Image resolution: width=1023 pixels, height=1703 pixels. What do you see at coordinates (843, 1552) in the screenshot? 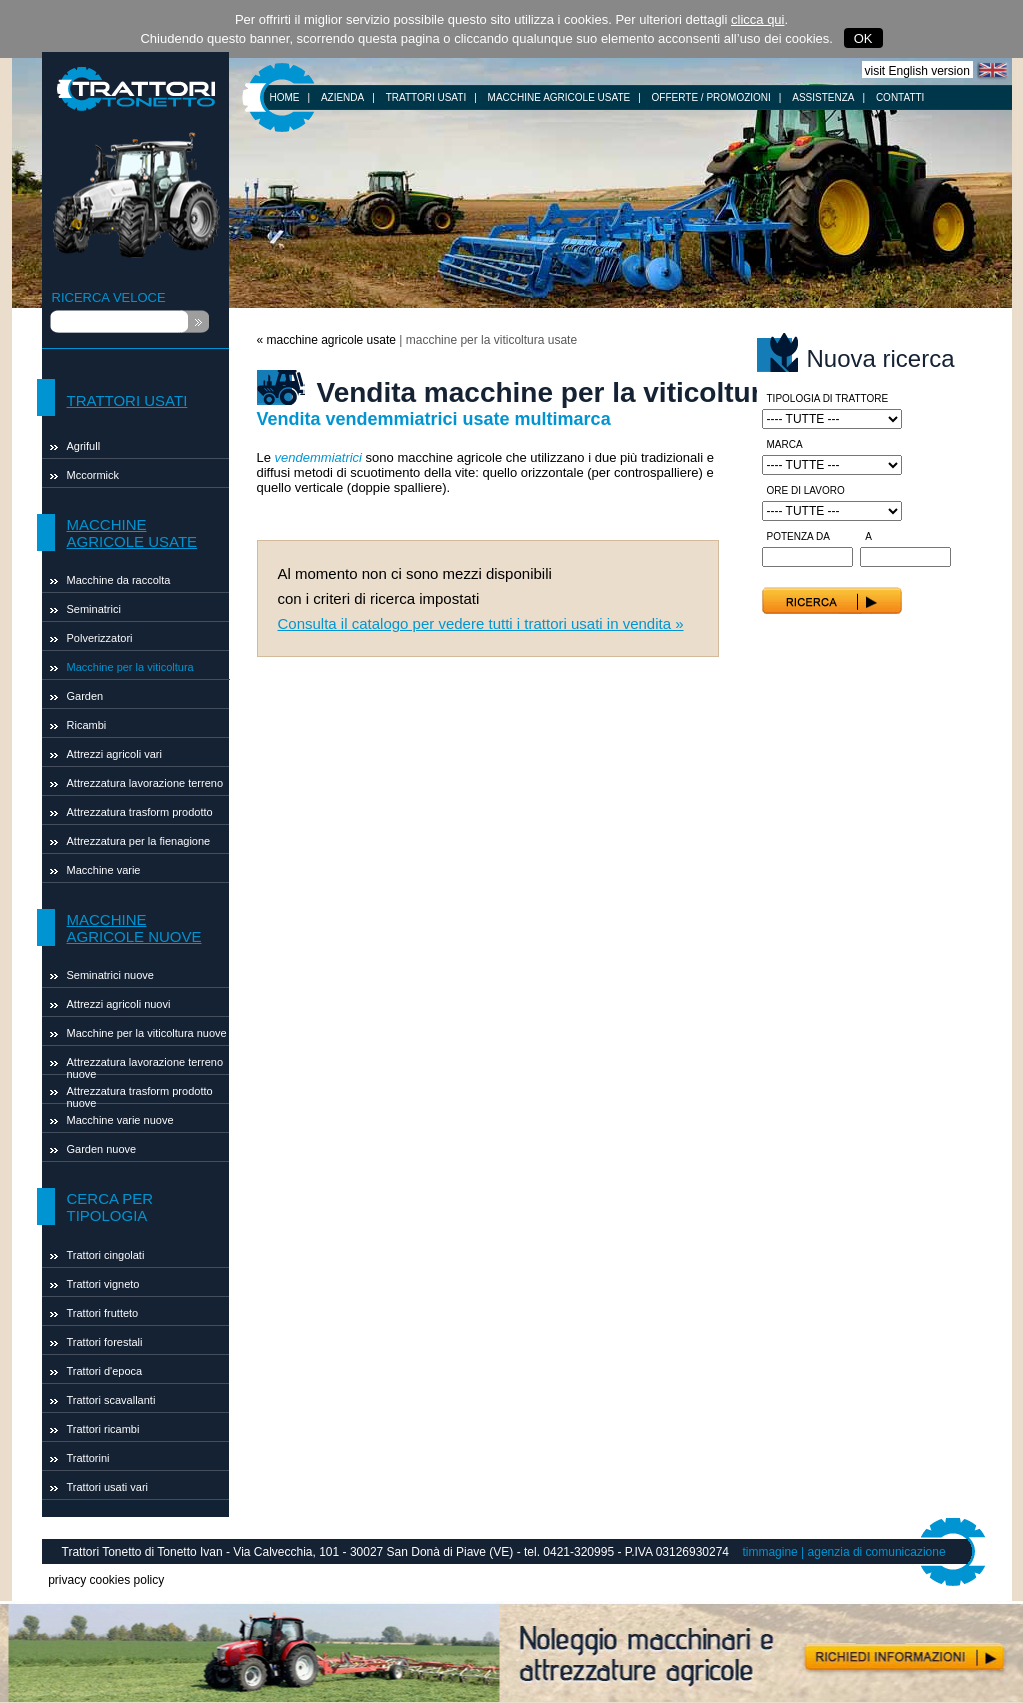
I see `timmagine | agenzia di comunicazione` at bounding box center [843, 1552].